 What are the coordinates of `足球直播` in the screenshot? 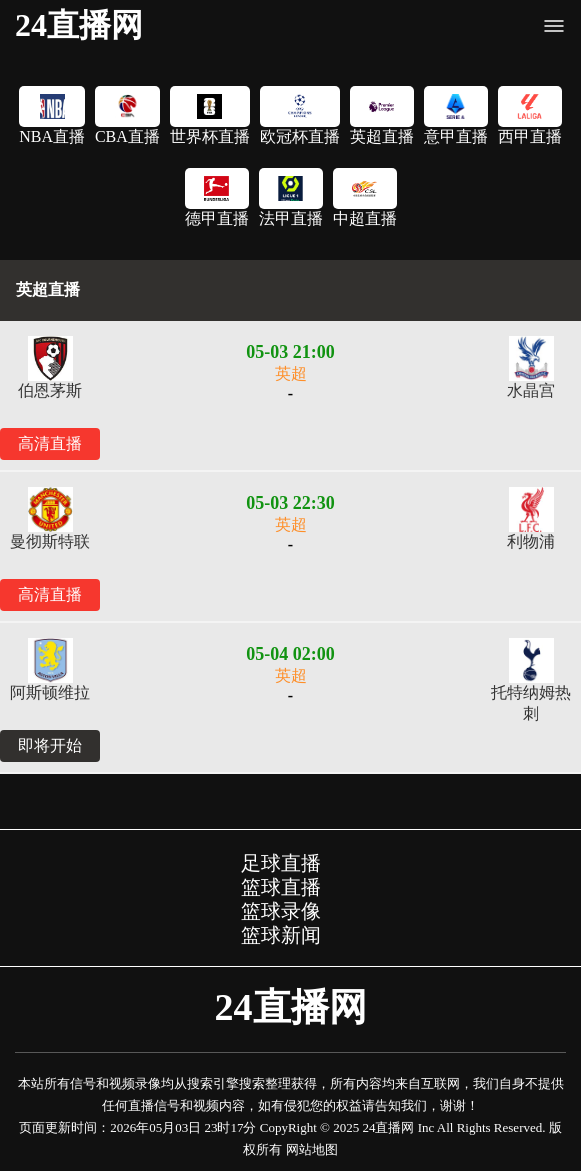 It's located at (281, 863).